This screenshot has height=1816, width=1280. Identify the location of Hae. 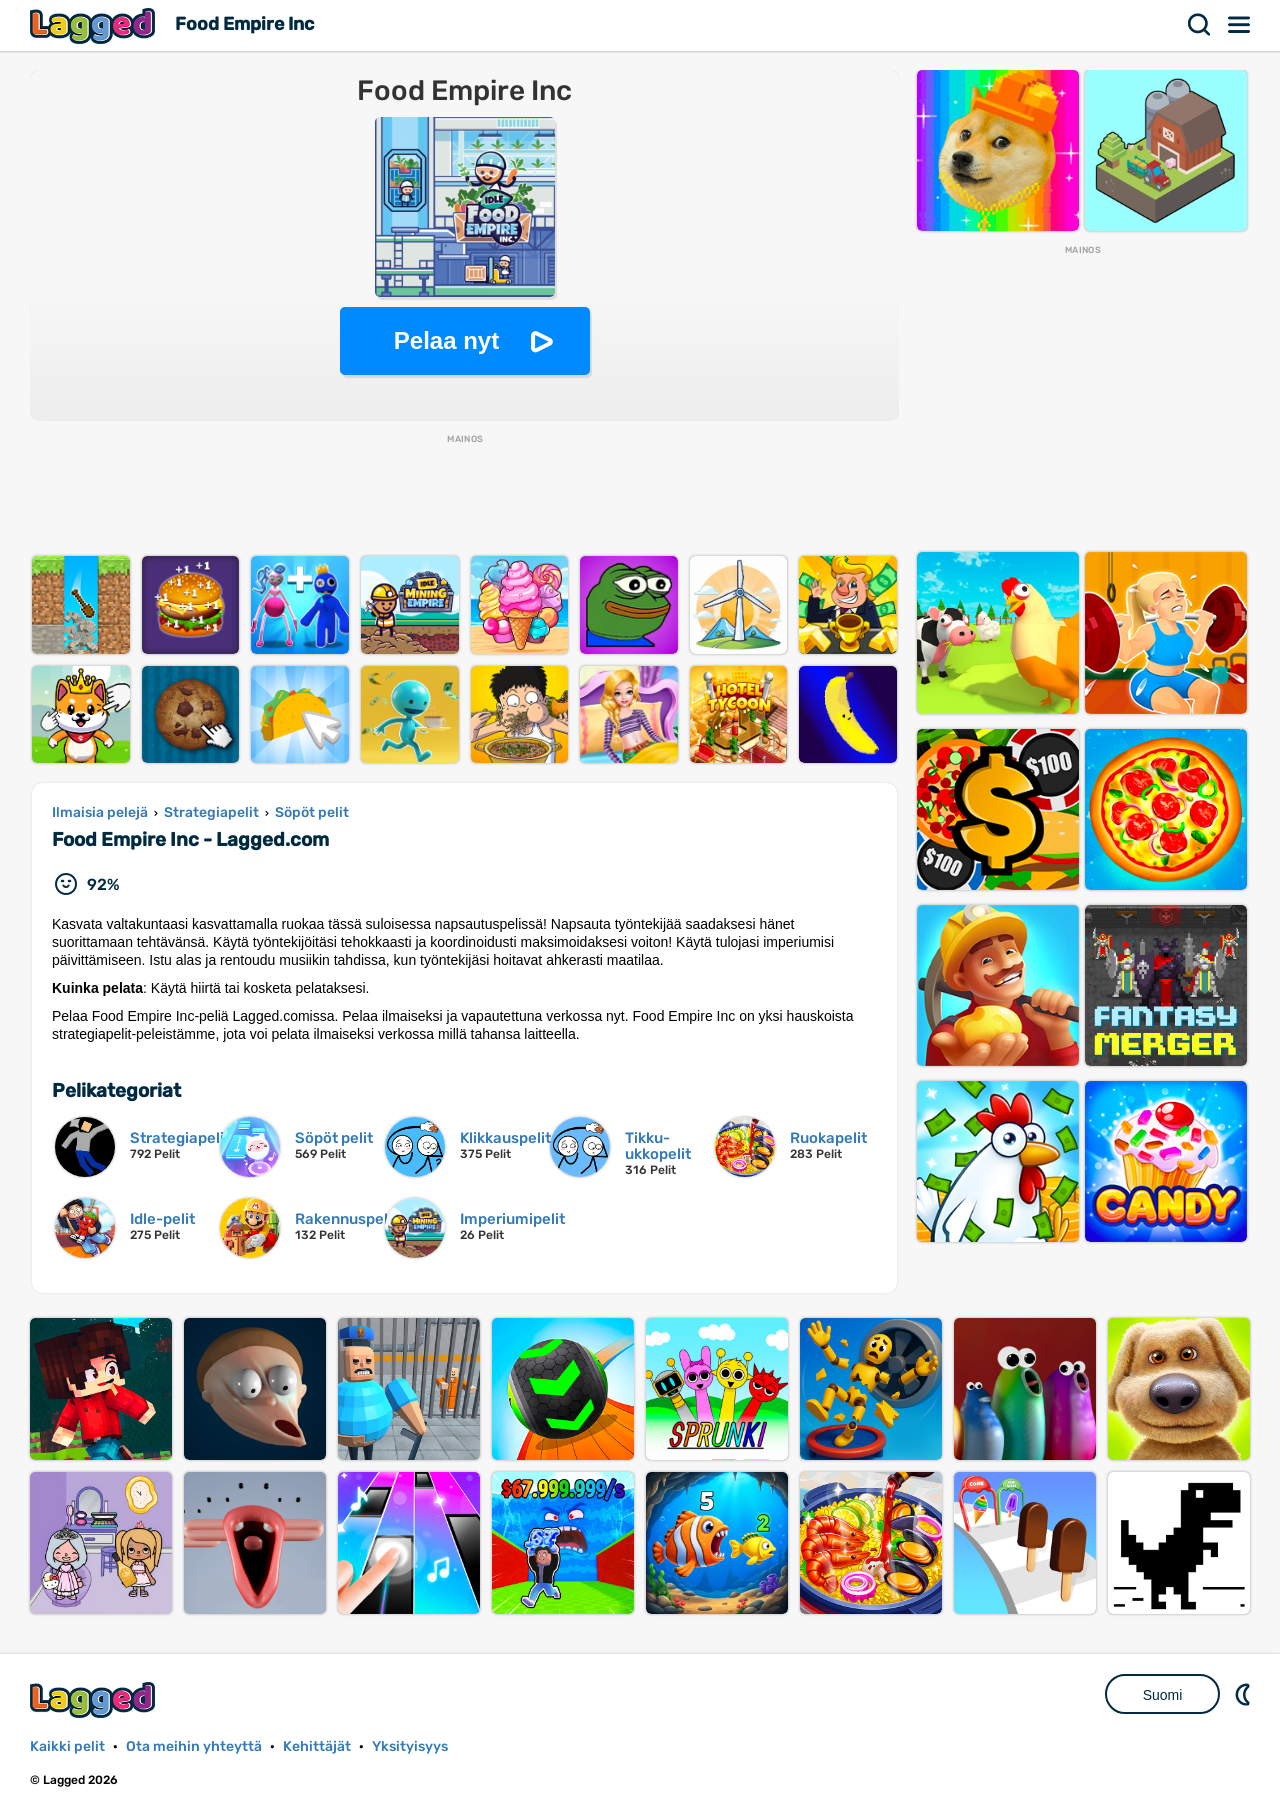
(1200, 25).